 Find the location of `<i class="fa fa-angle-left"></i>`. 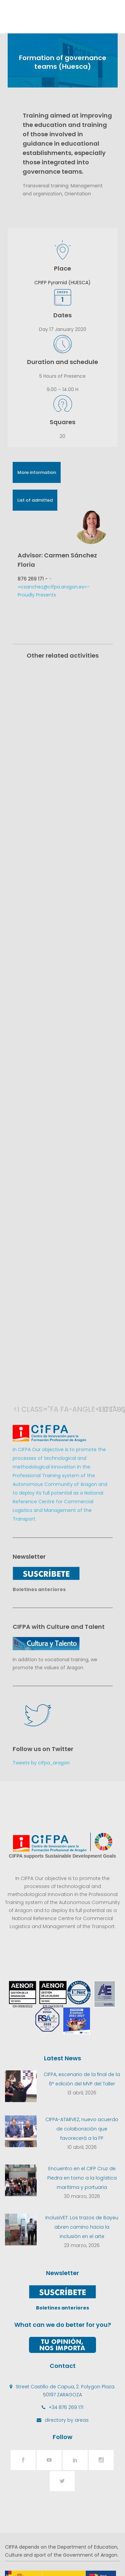

<i class="fa fa-angle-left"></i> is located at coordinates (20, 1309).